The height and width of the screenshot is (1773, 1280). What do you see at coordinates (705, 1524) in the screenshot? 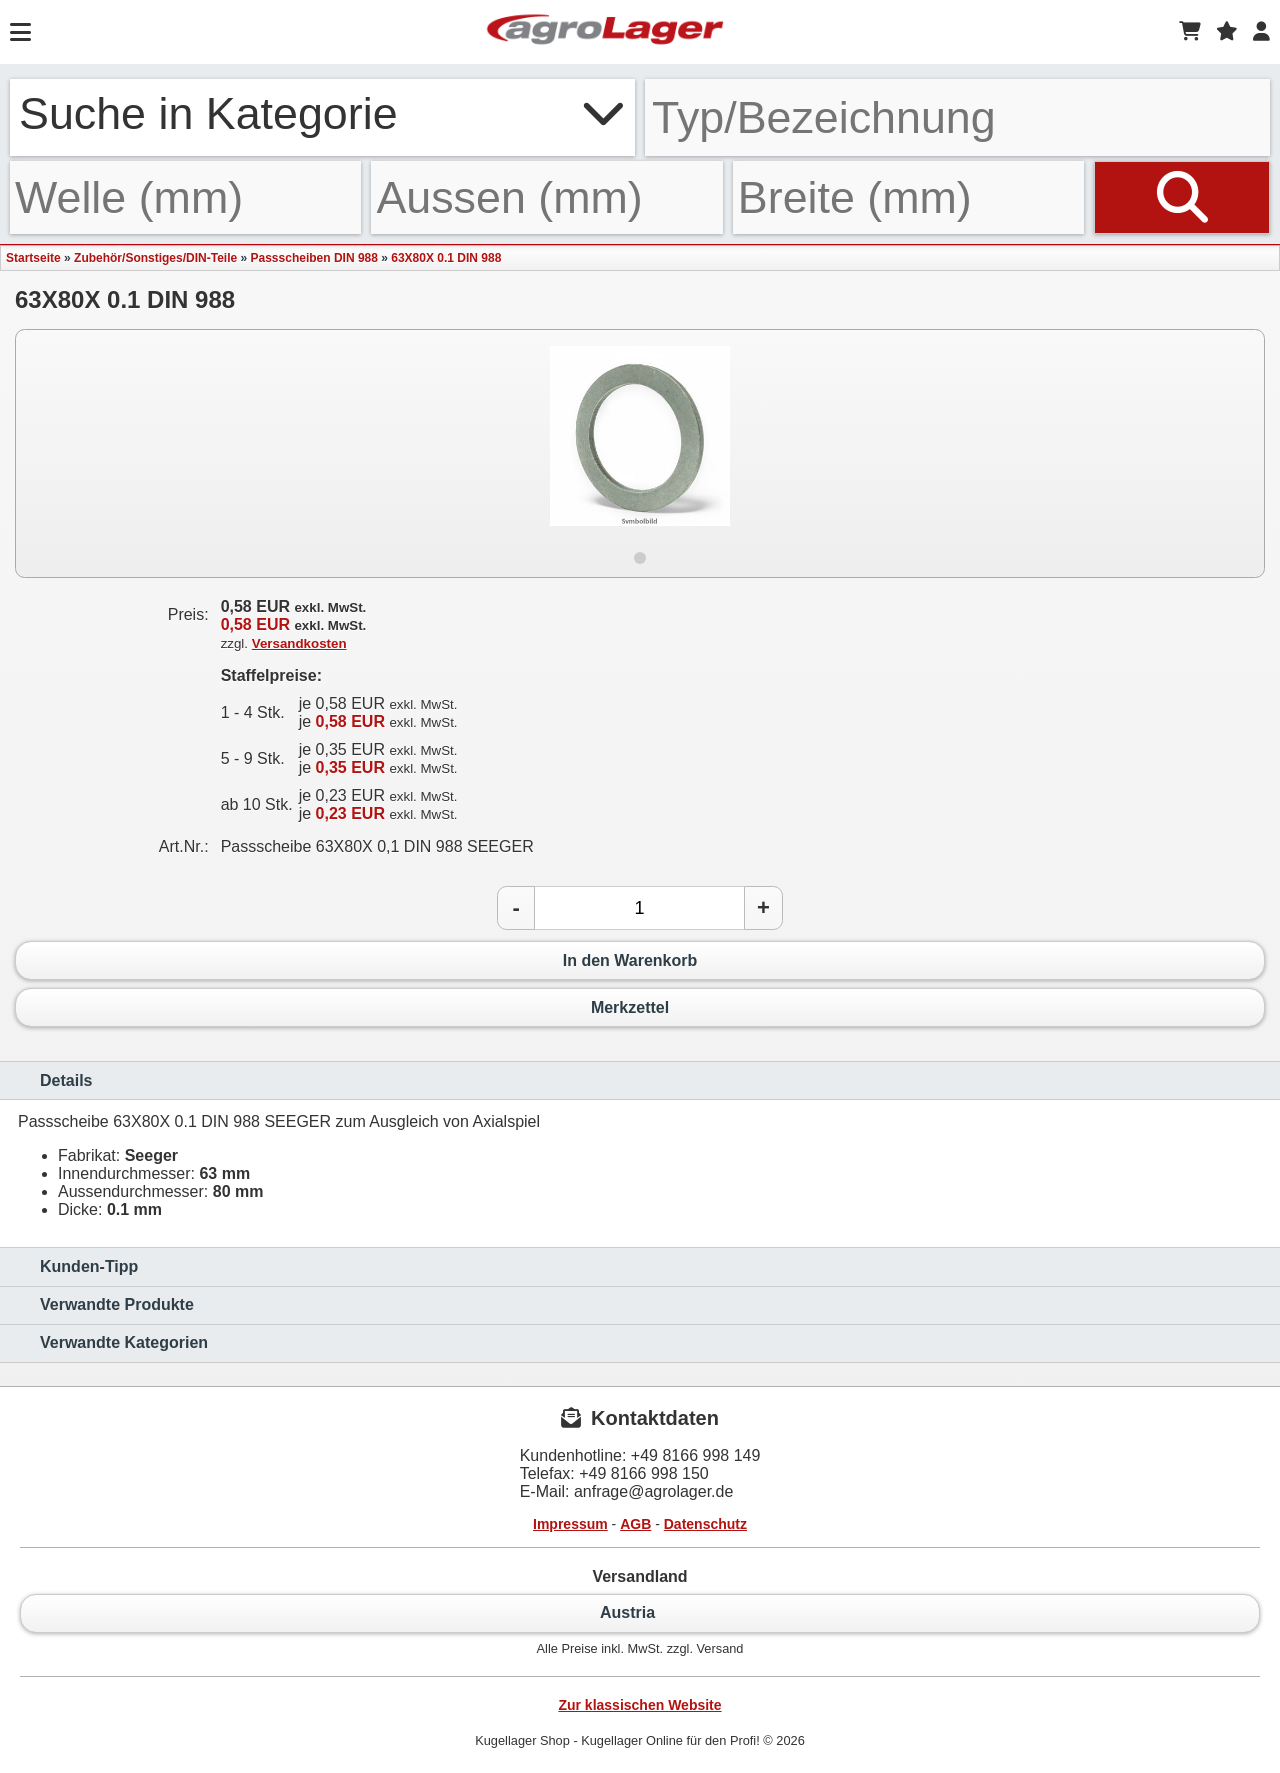
I see `Datenschutz` at bounding box center [705, 1524].